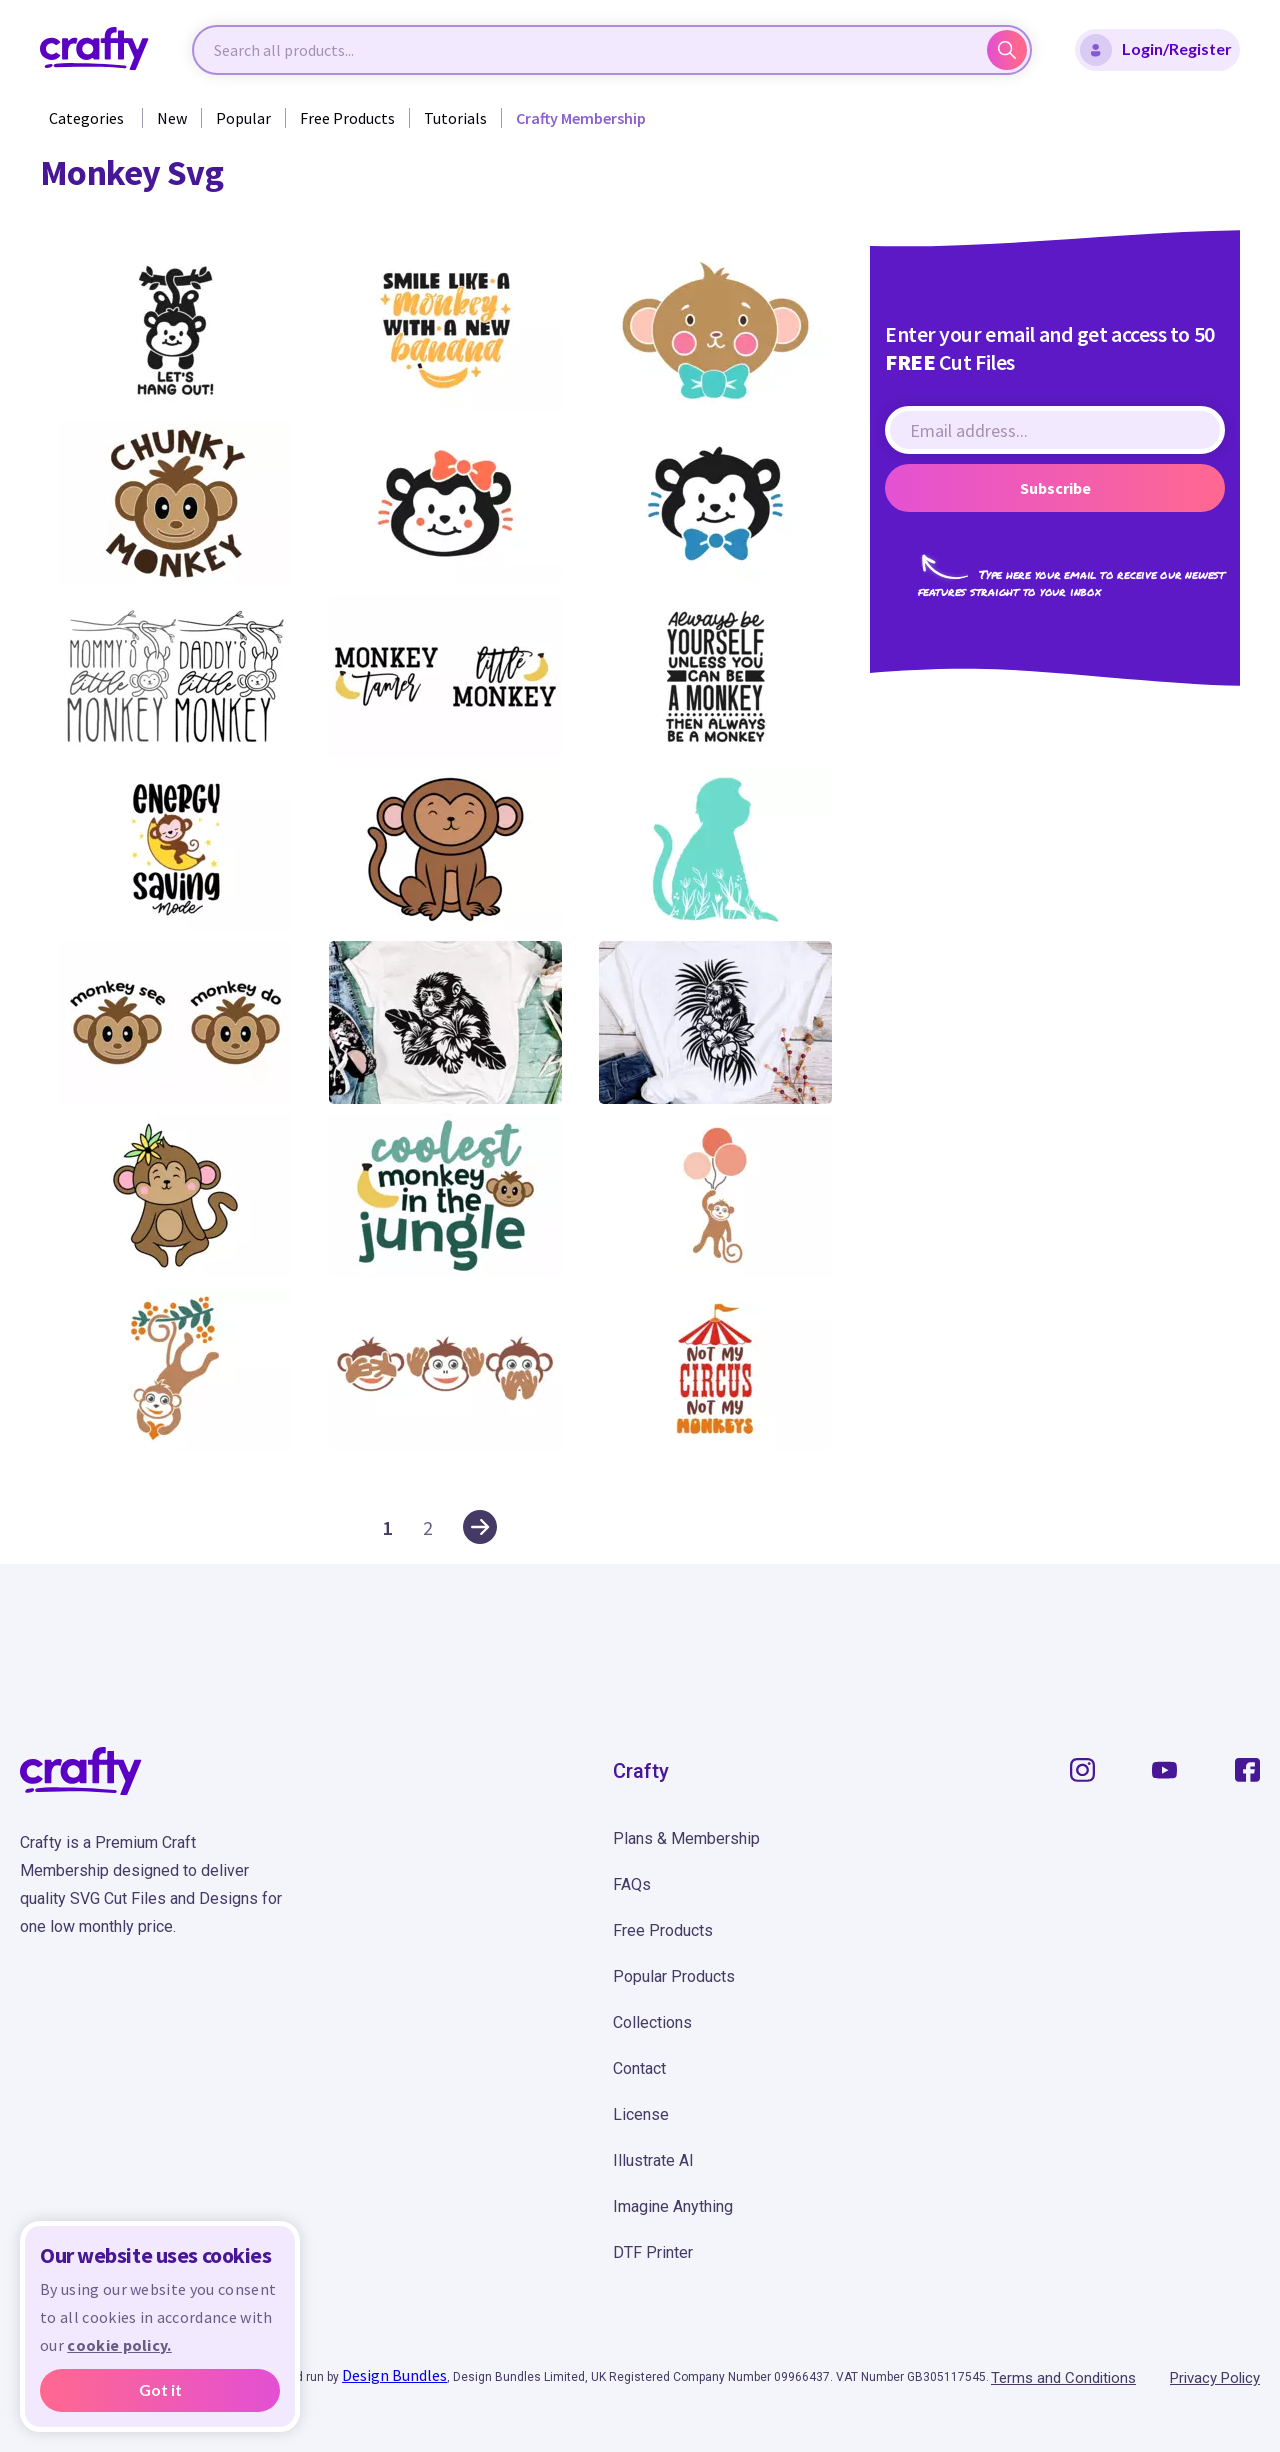 Image resolution: width=1280 pixels, height=2452 pixels. I want to click on Free Products, so click(347, 118).